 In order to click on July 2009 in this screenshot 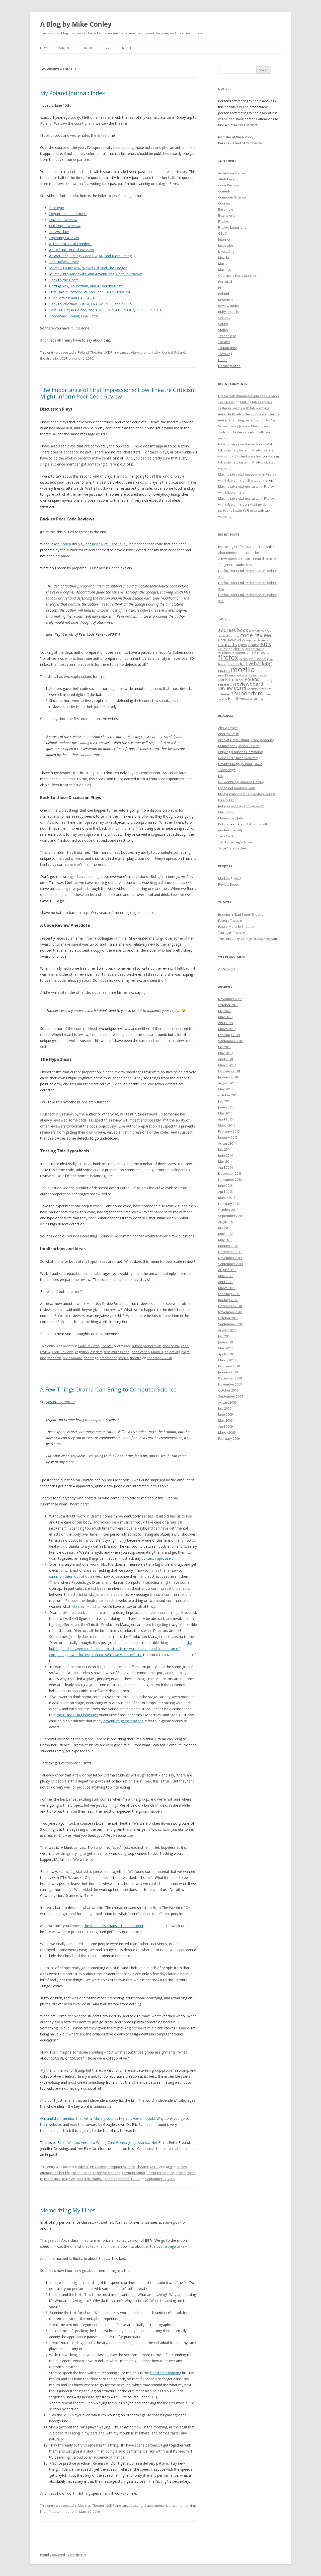, I will do `click(224, 1408)`.